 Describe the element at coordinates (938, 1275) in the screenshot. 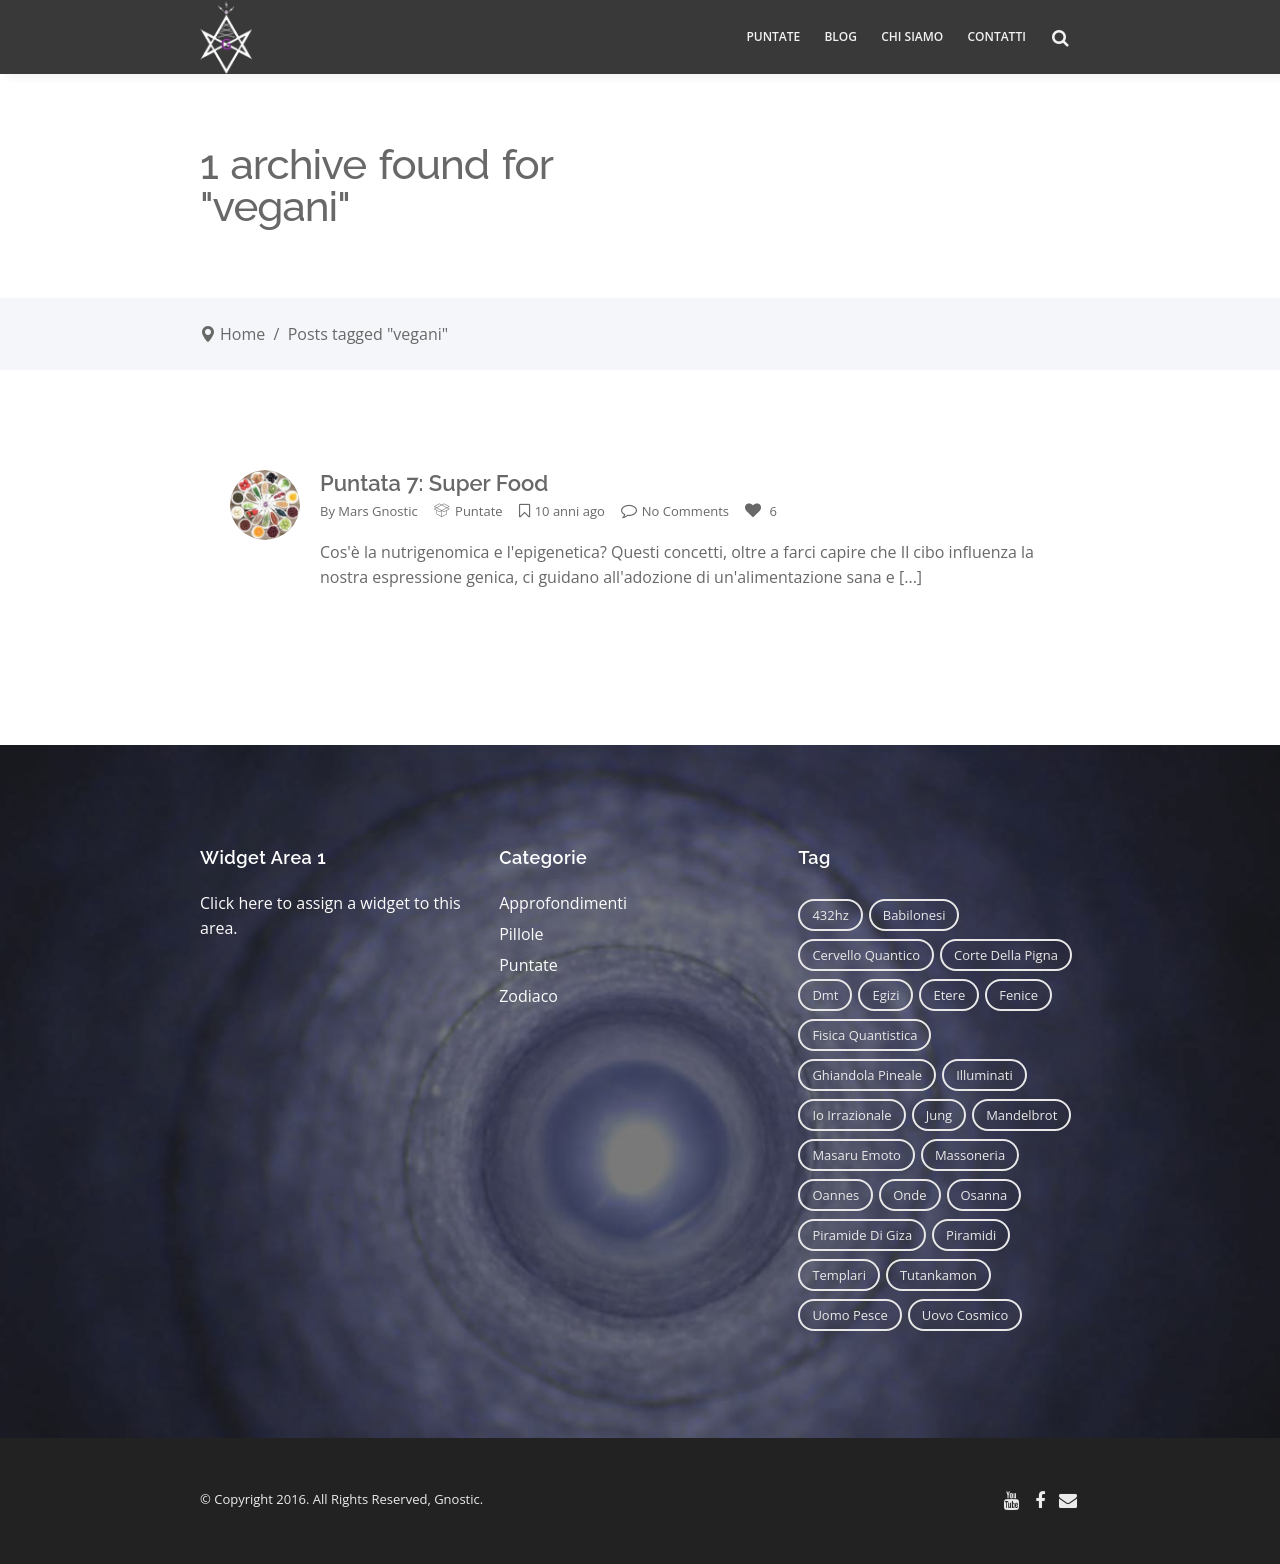

I see `tutankamon [tutankamon (11 elementi)]` at that location.